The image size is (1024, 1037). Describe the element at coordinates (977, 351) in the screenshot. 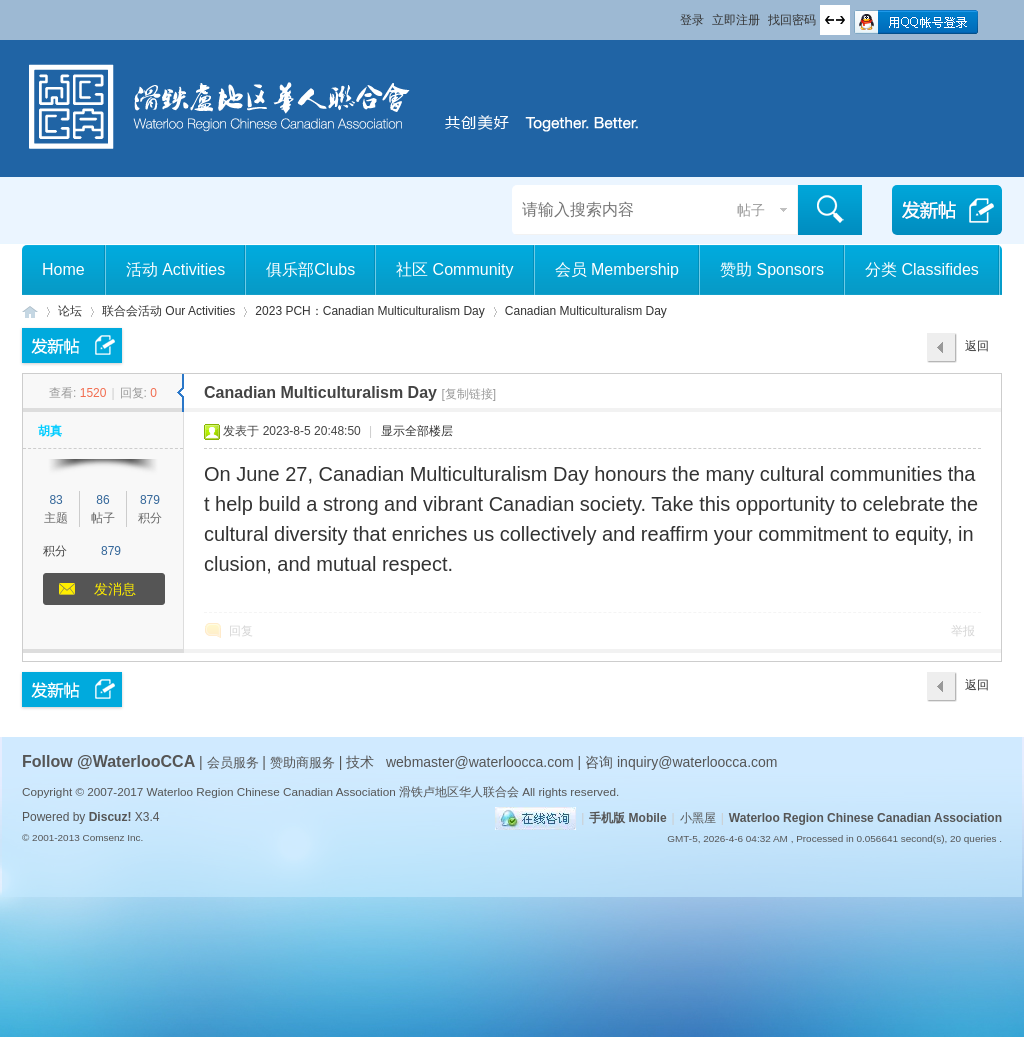

I see `返回列表` at that location.